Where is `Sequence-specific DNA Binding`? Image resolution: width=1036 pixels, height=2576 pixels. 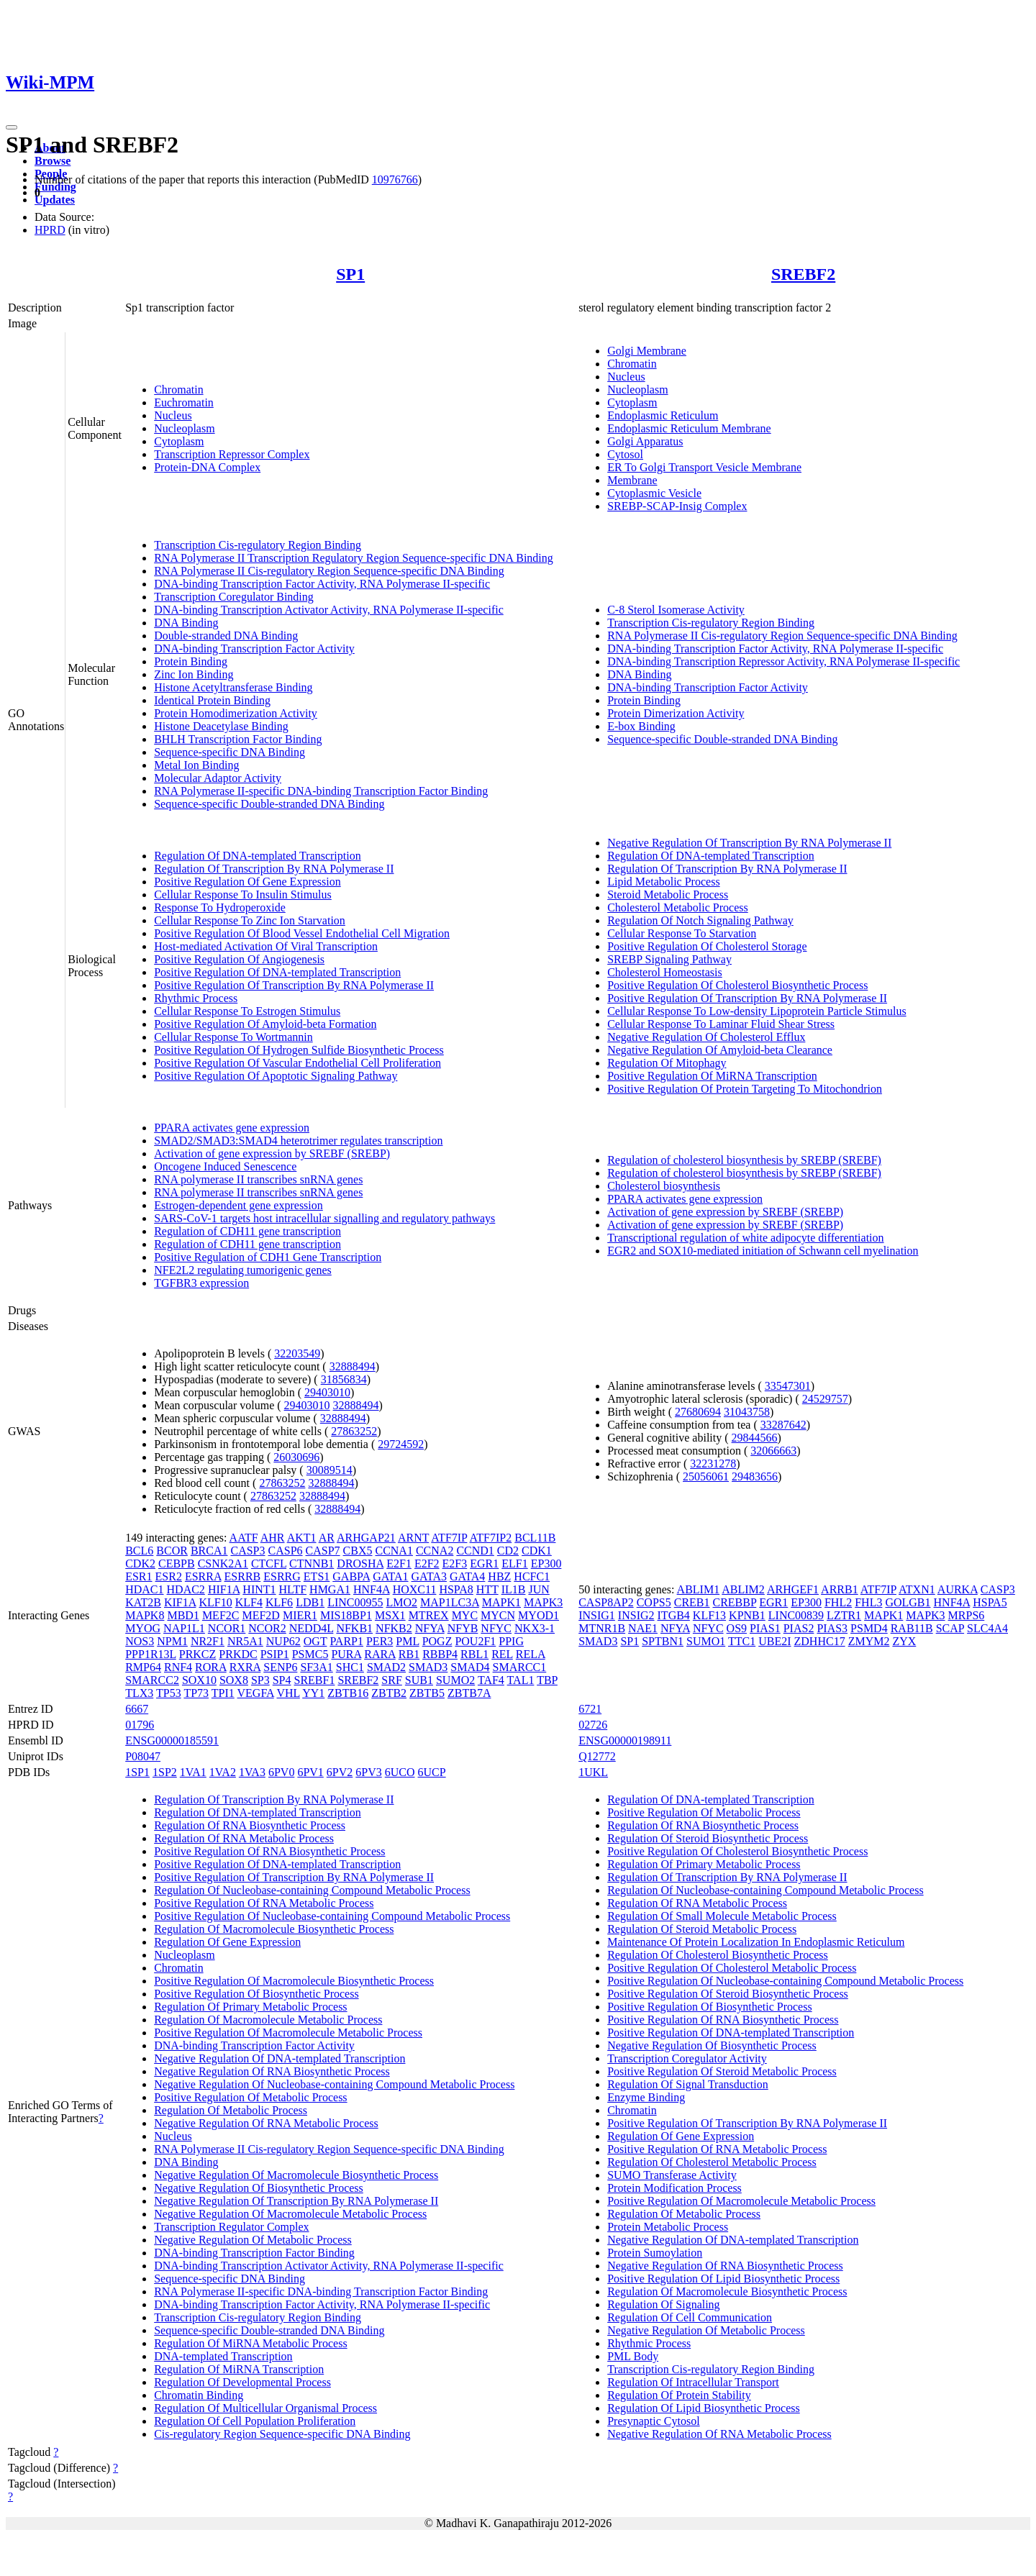 Sequence-specific DNA Binding is located at coordinates (229, 752).